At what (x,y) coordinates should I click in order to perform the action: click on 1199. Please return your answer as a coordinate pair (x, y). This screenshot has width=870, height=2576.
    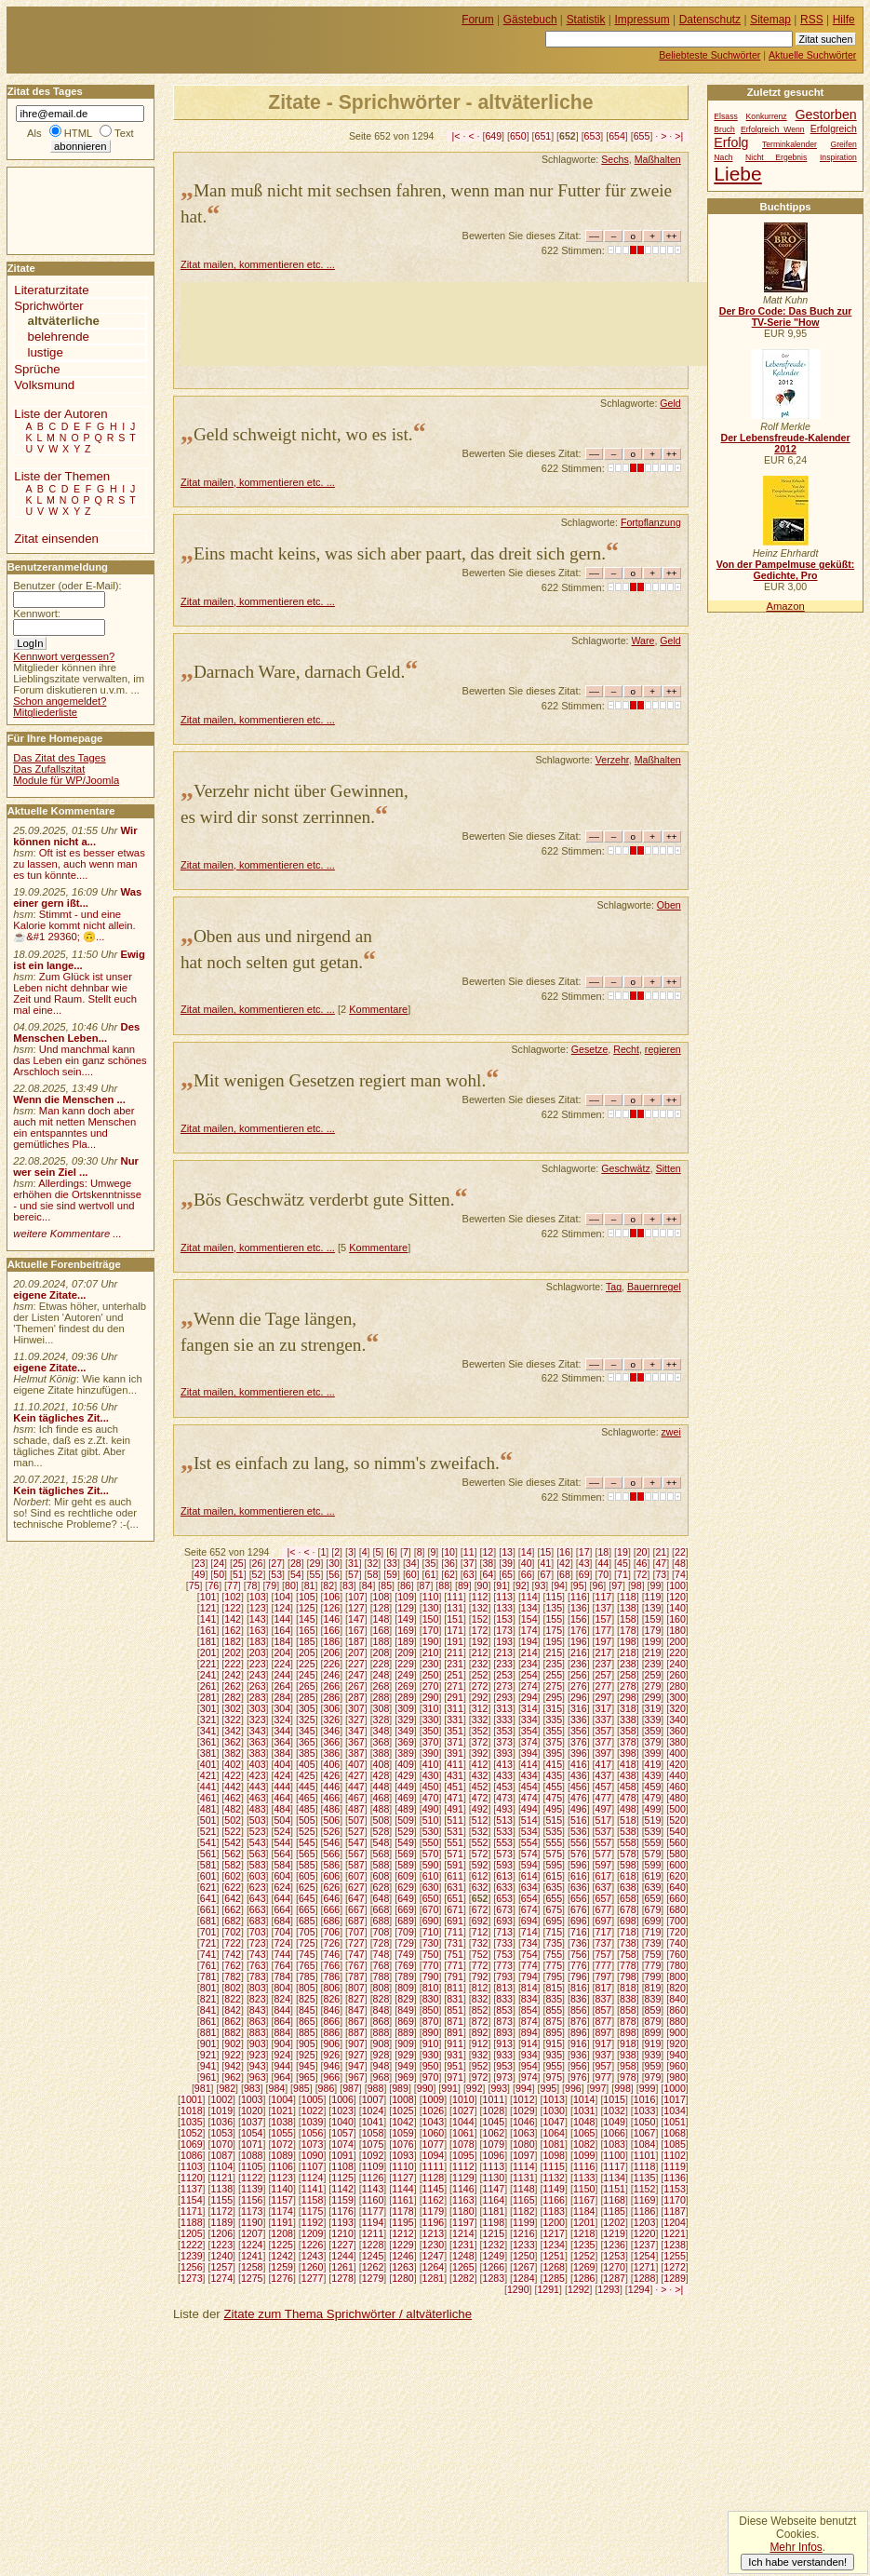
    Looking at the image, I should click on (524, 2222).